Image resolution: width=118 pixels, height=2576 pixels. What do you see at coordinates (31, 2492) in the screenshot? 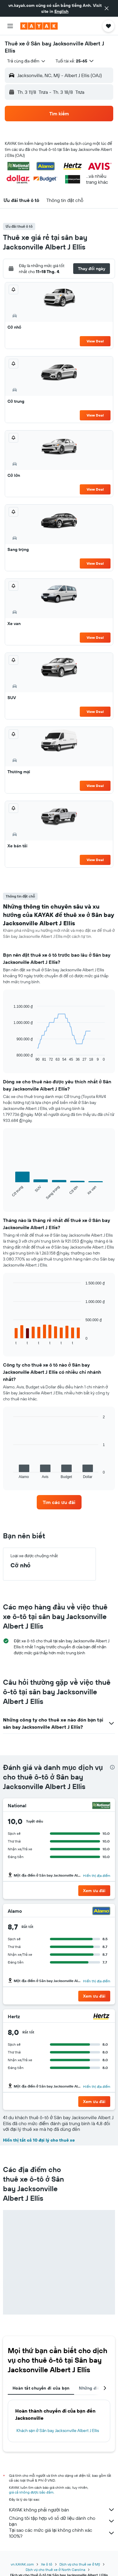
I see `giá cả không được bảo đảm` at bounding box center [31, 2492].